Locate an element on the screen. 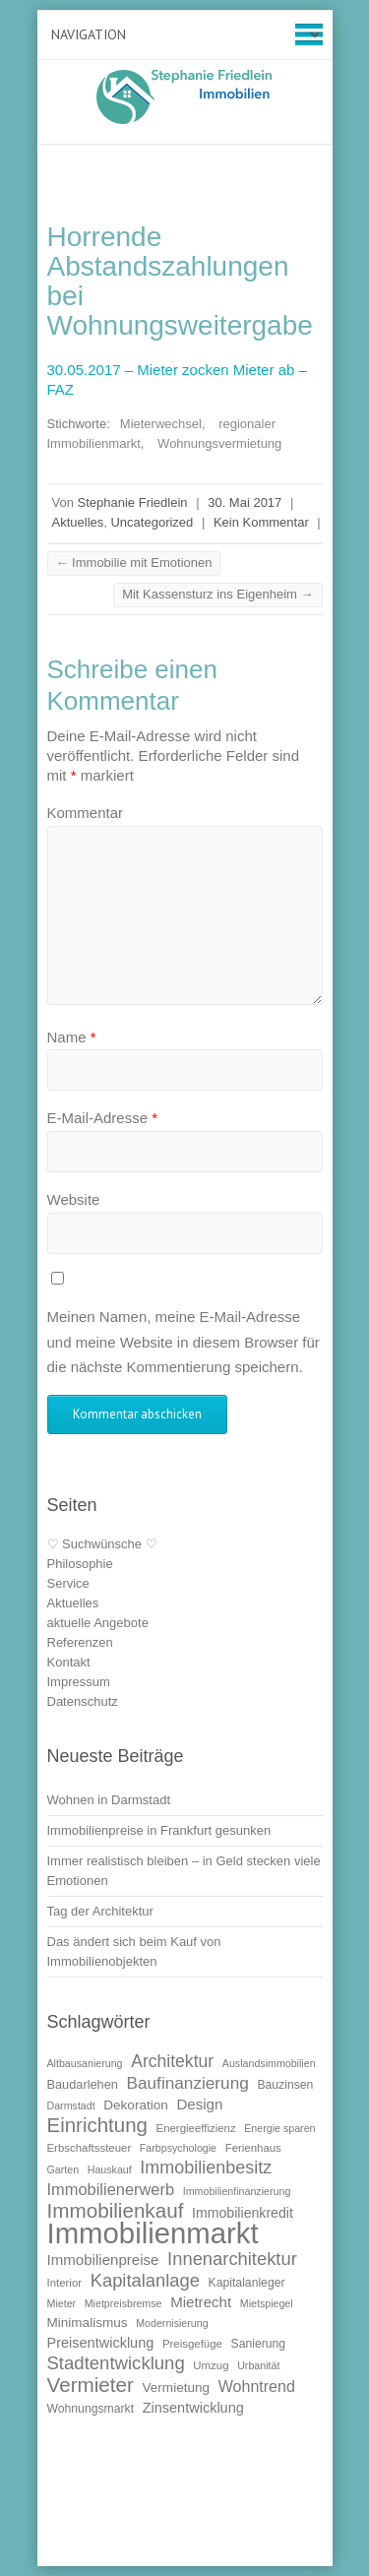 This screenshot has width=369, height=2576. Mieterwechsel is located at coordinates (161, 423).